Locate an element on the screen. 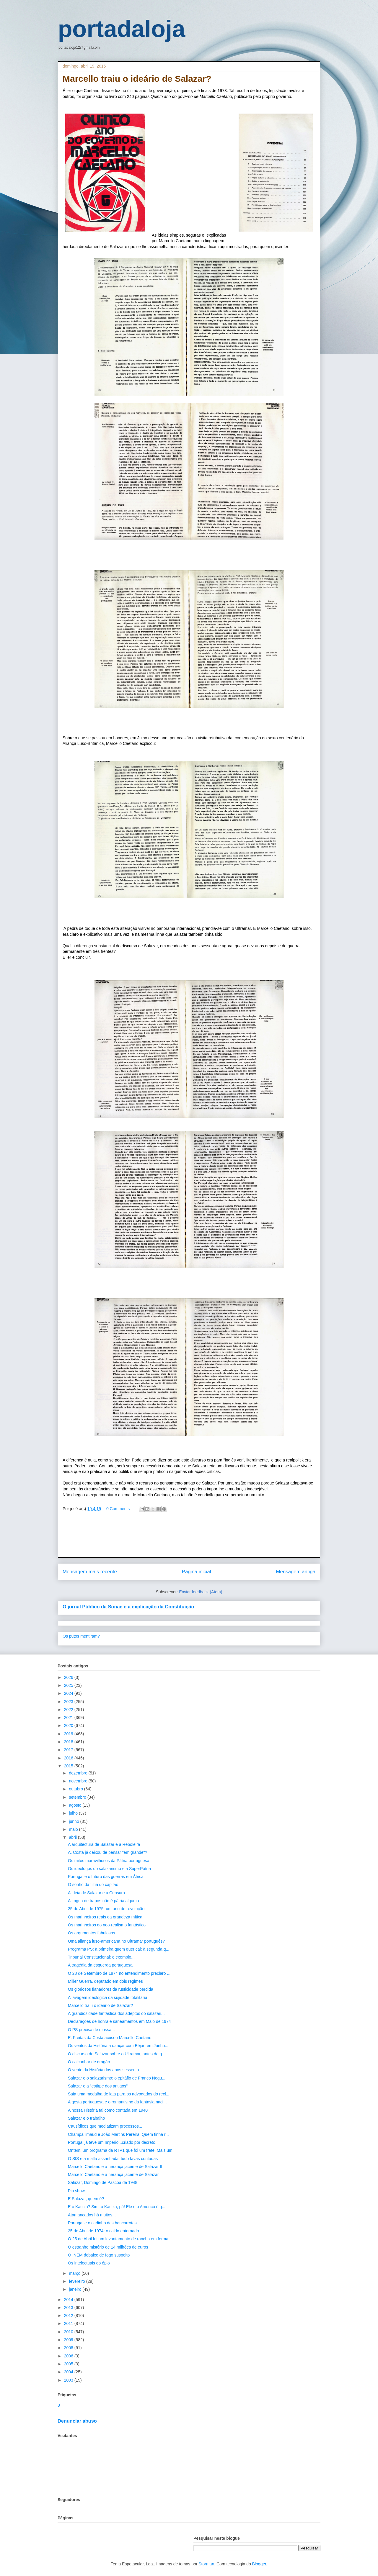 This screenshot has width=378, height=2576. Os intelectuais do ópio is located at coordinates (89, 2263).